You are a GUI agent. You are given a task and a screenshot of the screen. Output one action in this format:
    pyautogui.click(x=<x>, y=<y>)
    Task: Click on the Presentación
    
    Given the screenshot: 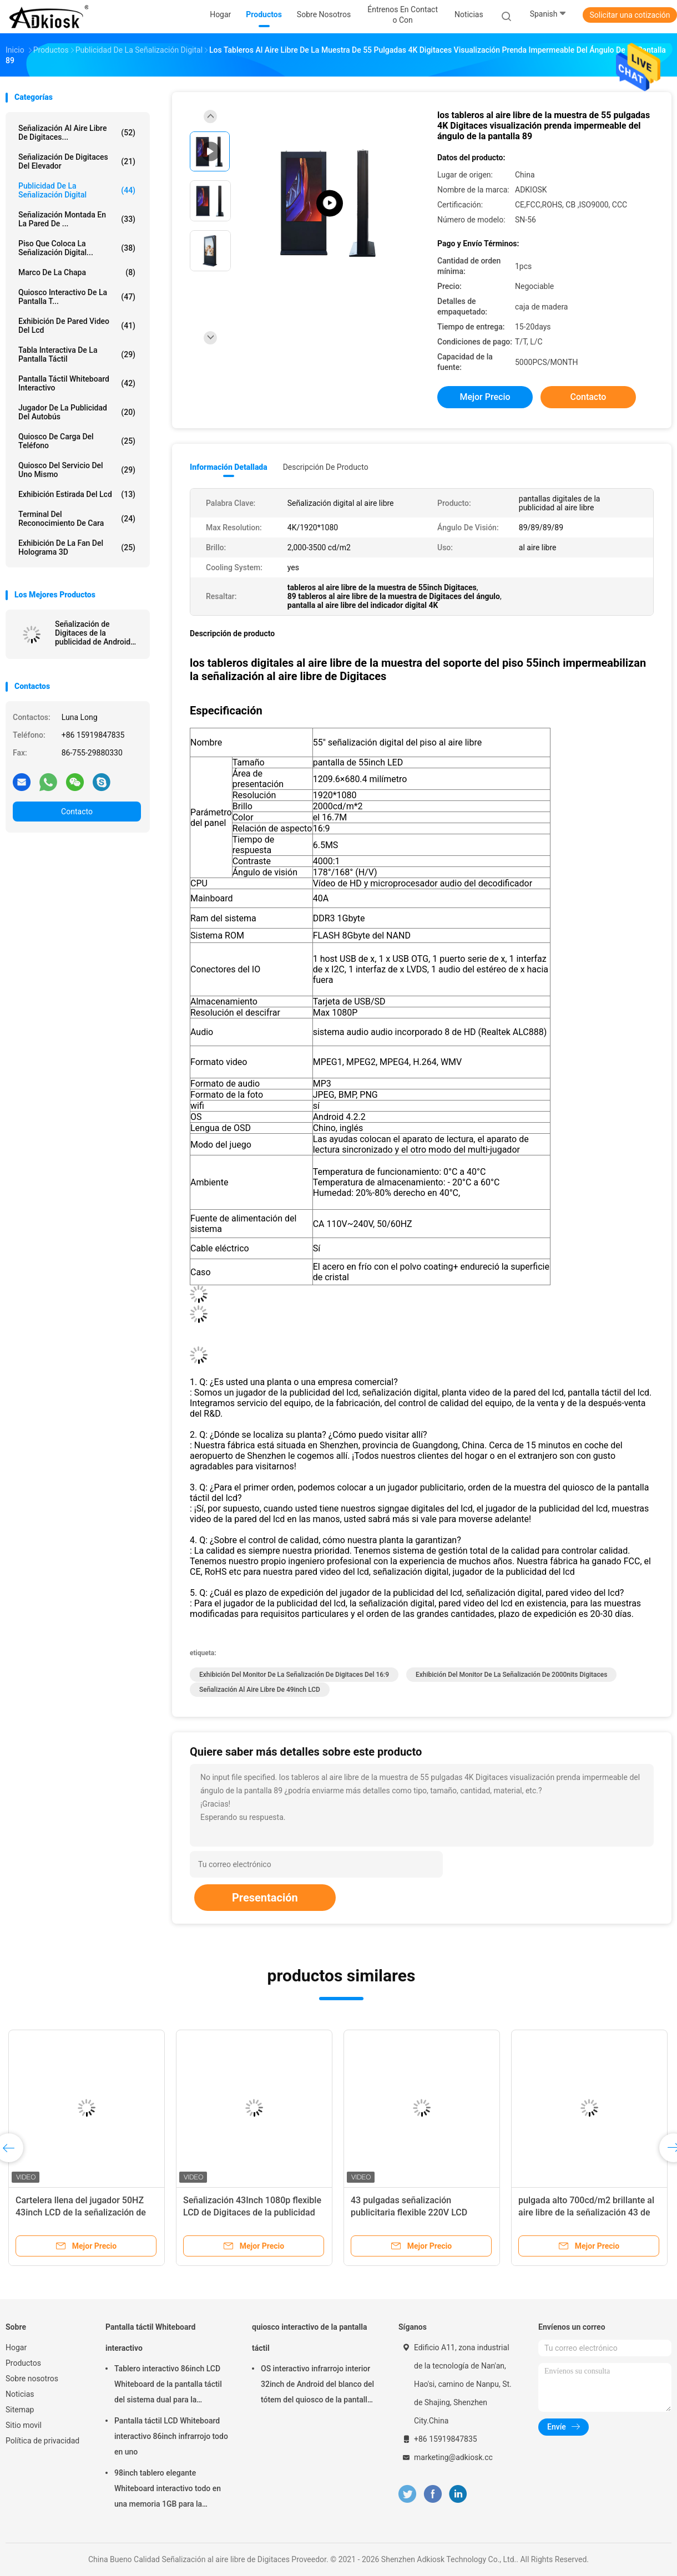 What is the action you would take?
    pyautogui.click(x=265, y=1897)
    